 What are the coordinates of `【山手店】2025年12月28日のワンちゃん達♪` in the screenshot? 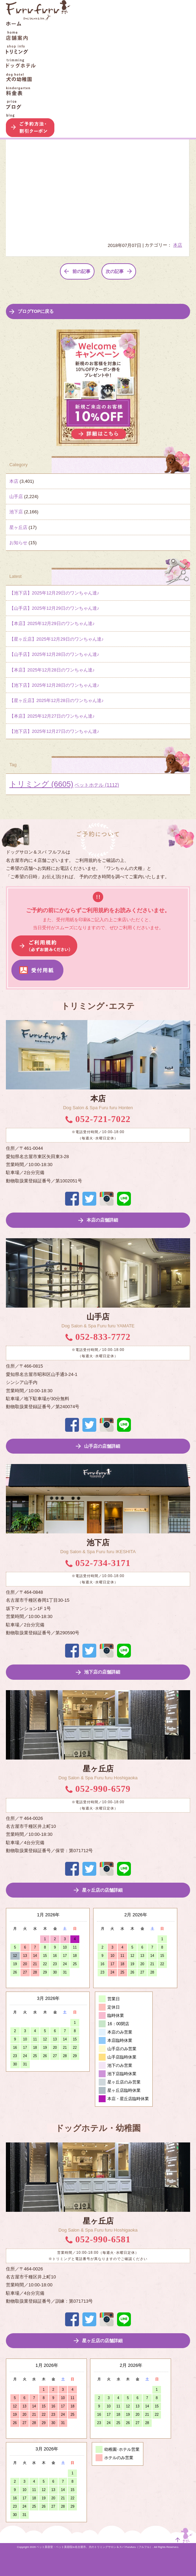 It's located at (54, 654).